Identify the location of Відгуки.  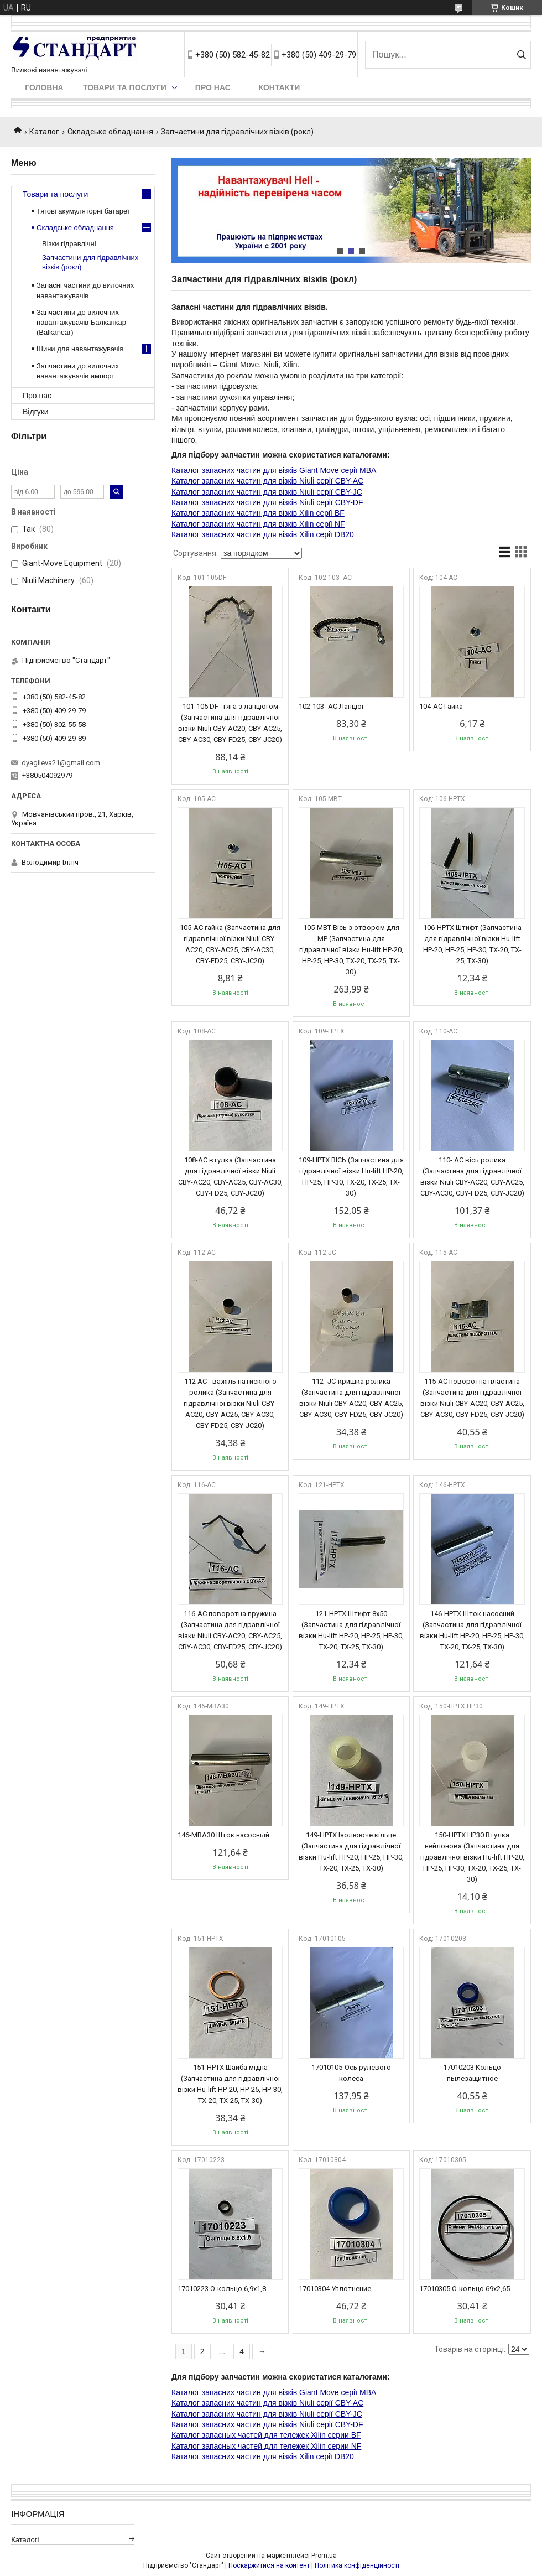
(36, 411).